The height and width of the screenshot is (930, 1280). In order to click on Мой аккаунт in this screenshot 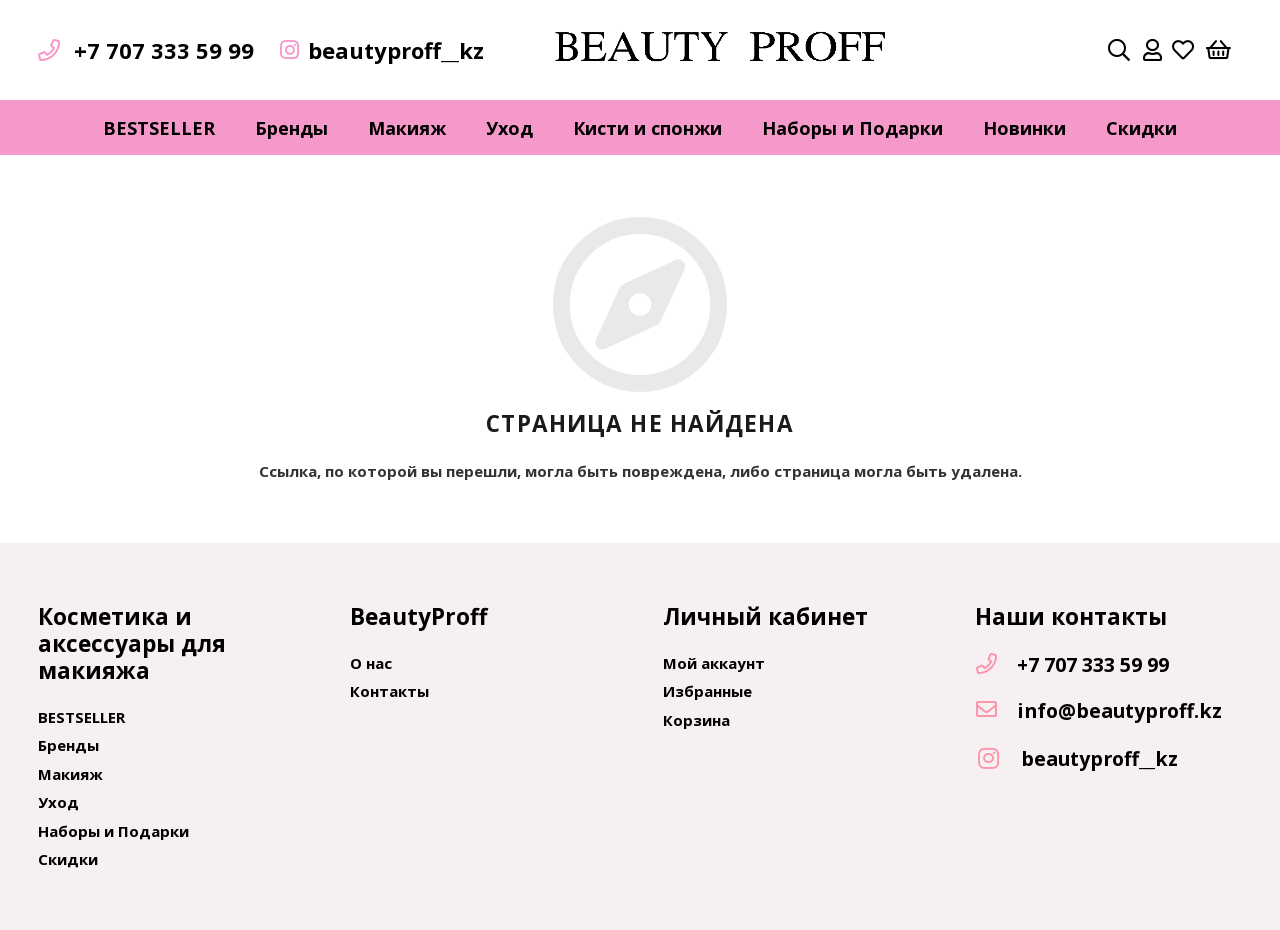, I will do `click(714, 663)`.